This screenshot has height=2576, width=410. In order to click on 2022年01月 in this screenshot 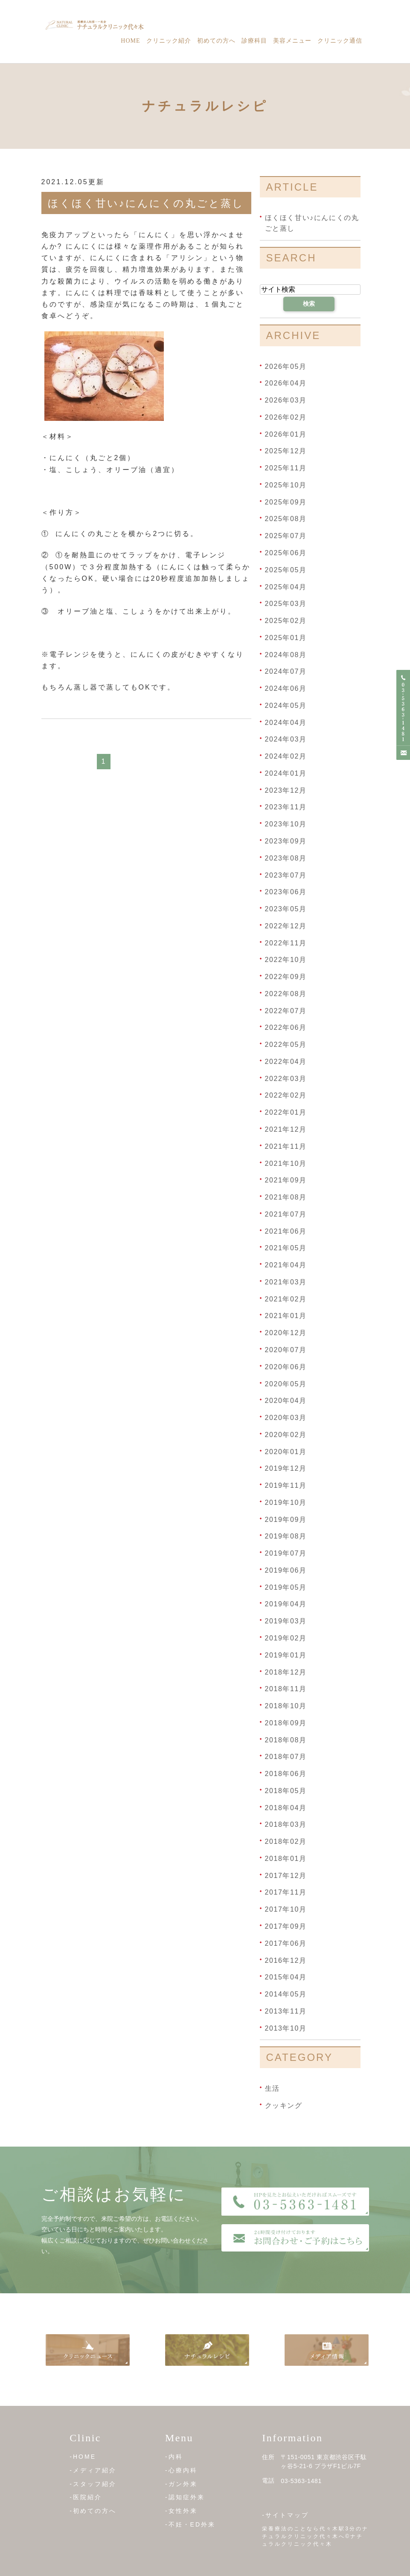, I will do `click(286, 1112)`.